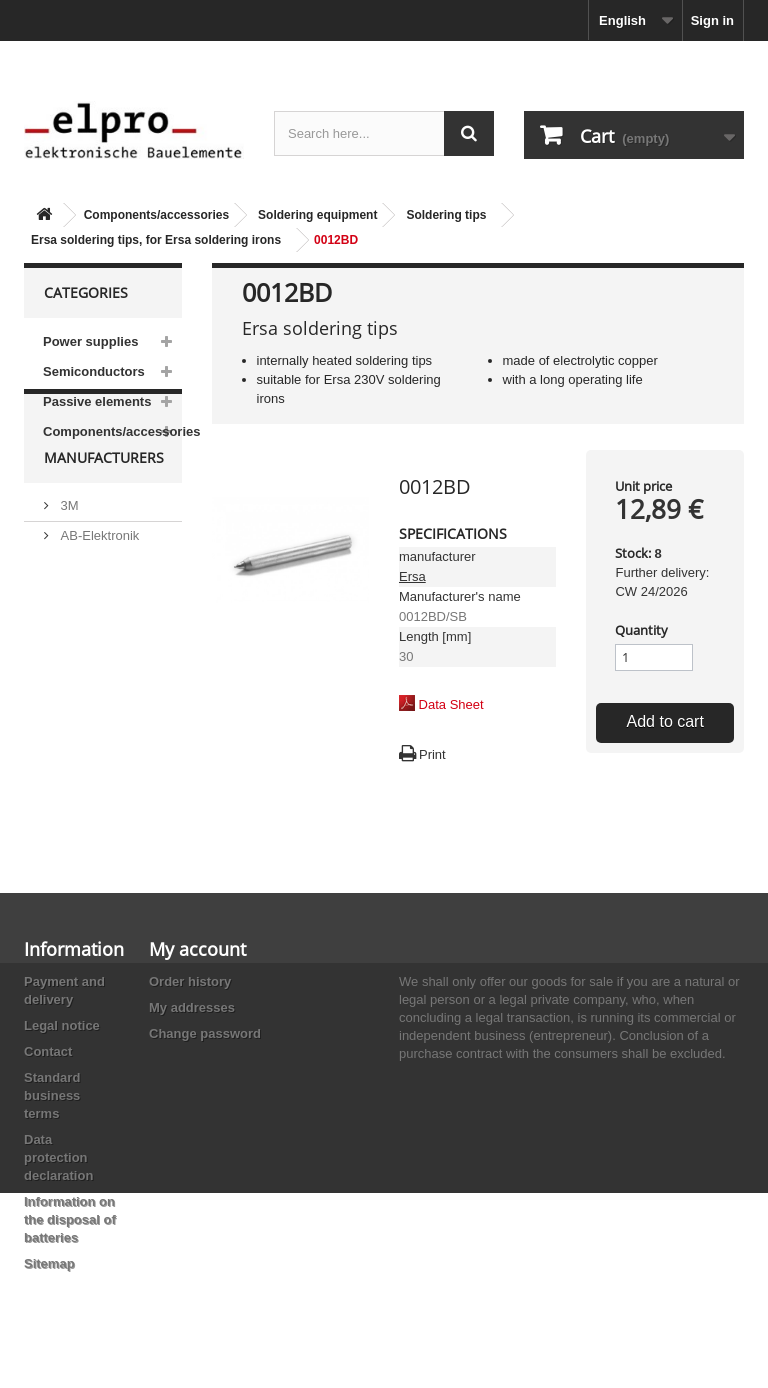 Image resolution: width=768 pixels, height=1388 pixels. I want to click on ACP, so click(72, 683).